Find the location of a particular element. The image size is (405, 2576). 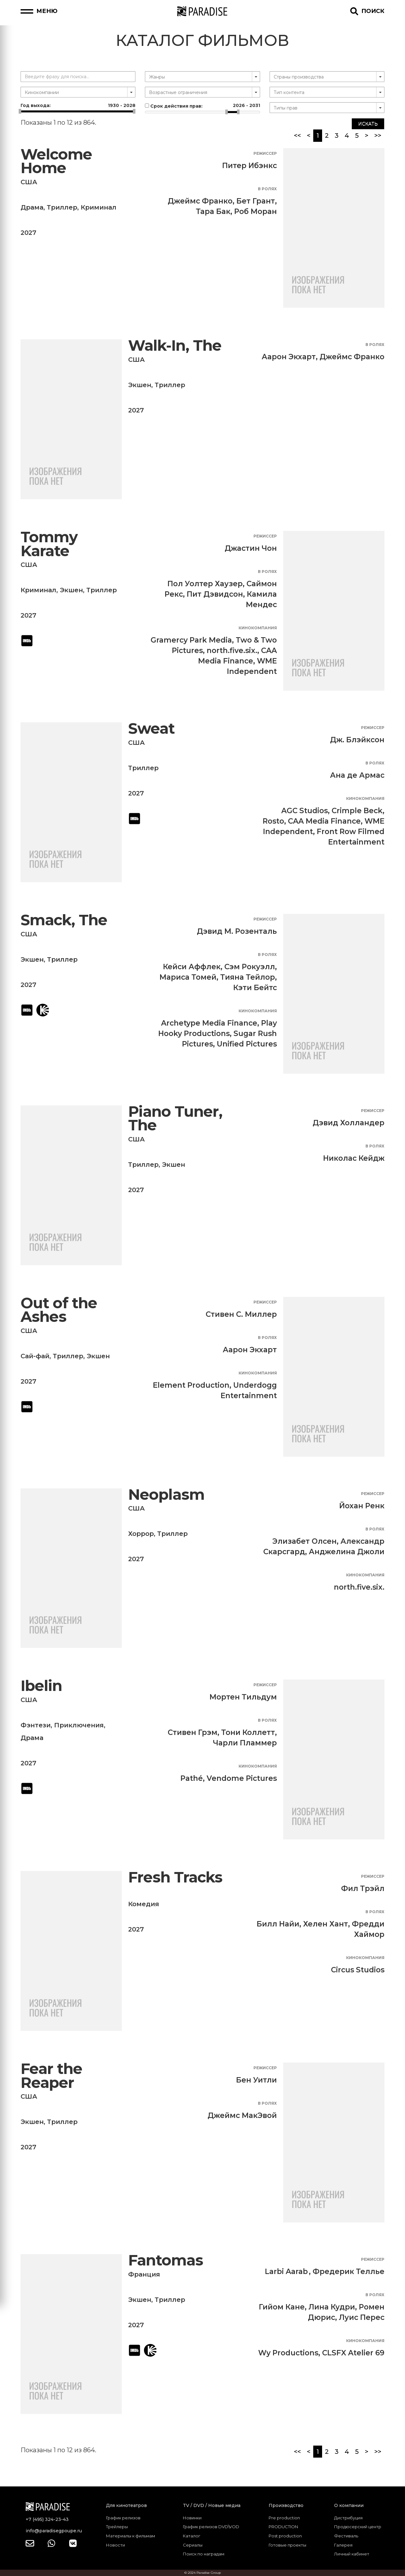

Искать is located at coordinates (368, 124).